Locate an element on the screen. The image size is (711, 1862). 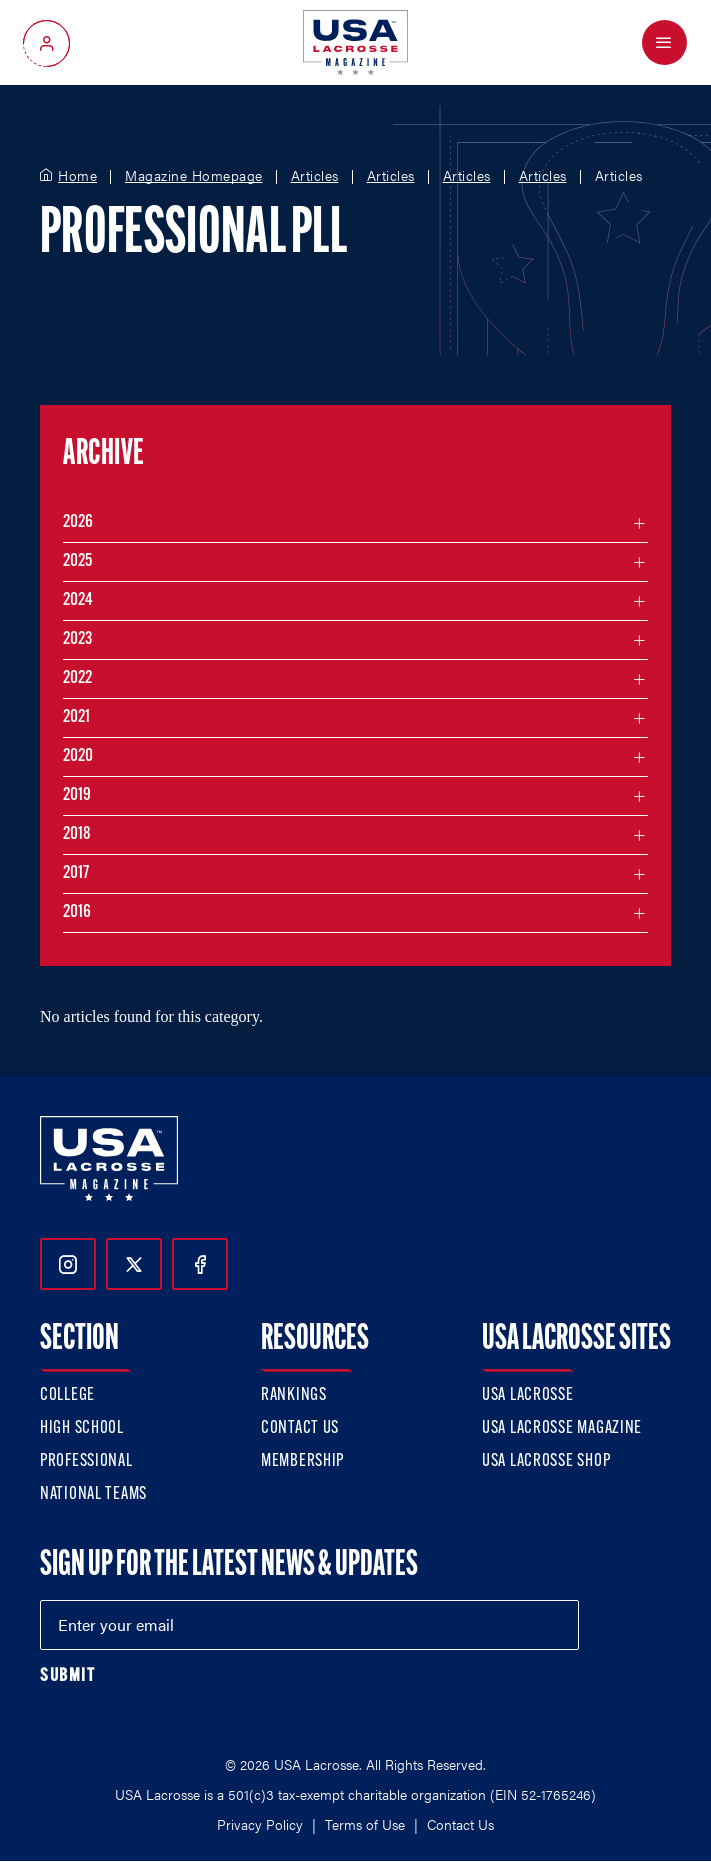
2025 [Filter articles by month in the year 2025] is located at coordinates (77, 561).